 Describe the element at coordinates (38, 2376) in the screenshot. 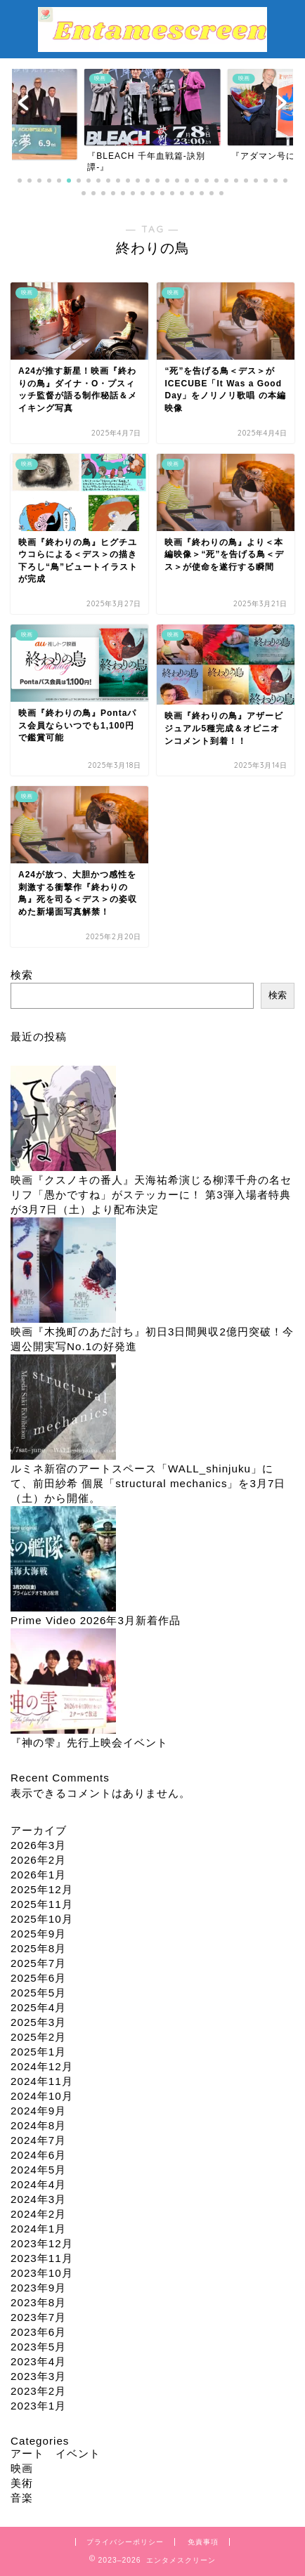

I see `2023年3月` at that location.